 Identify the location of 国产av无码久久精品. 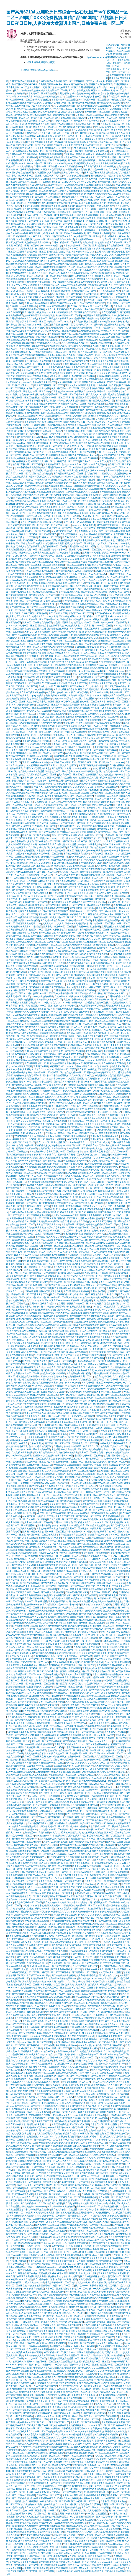
(102, 1659).